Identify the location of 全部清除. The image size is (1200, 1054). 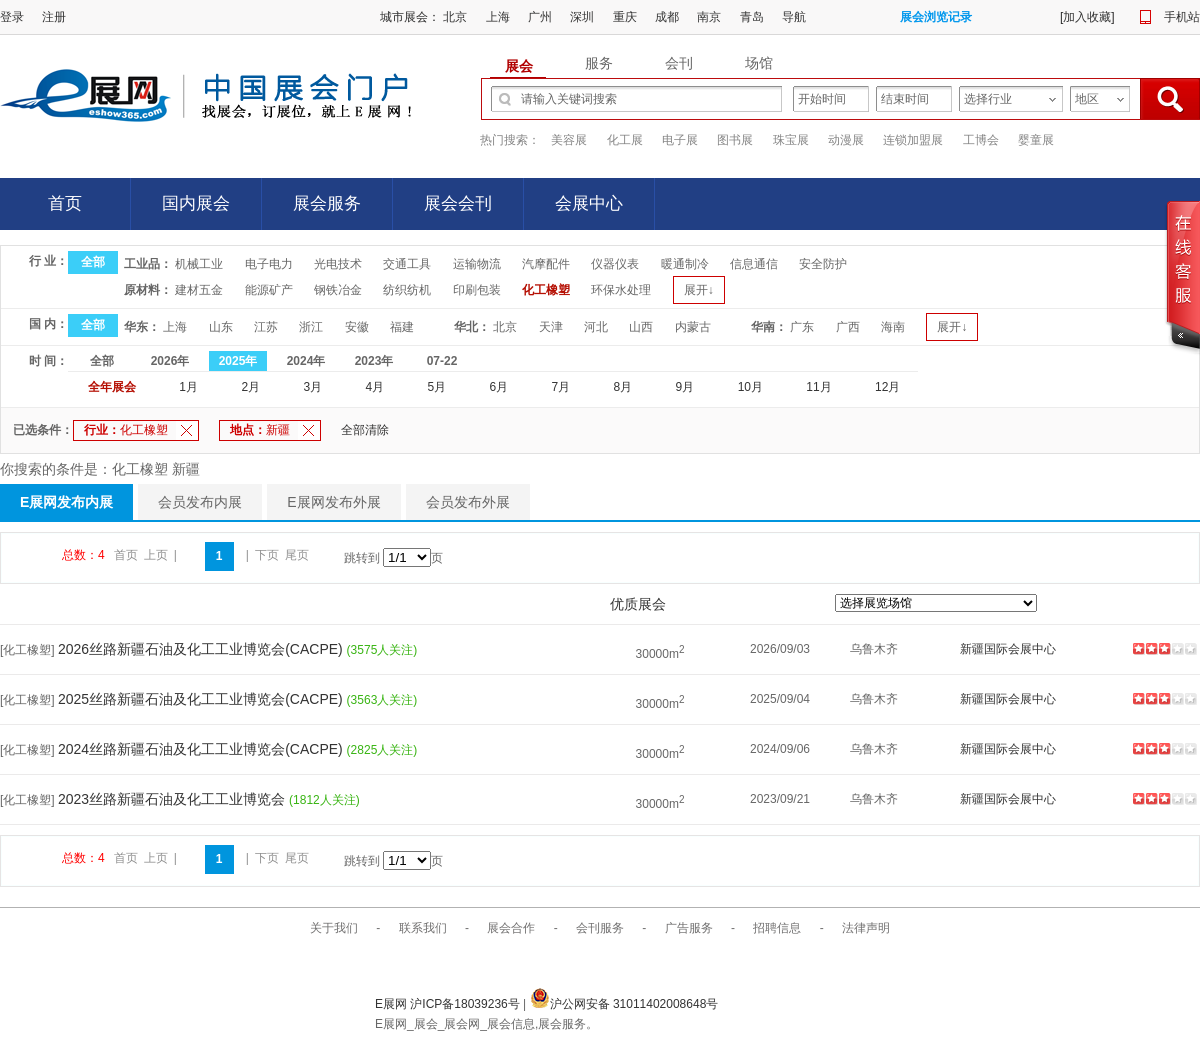
(365, 430).